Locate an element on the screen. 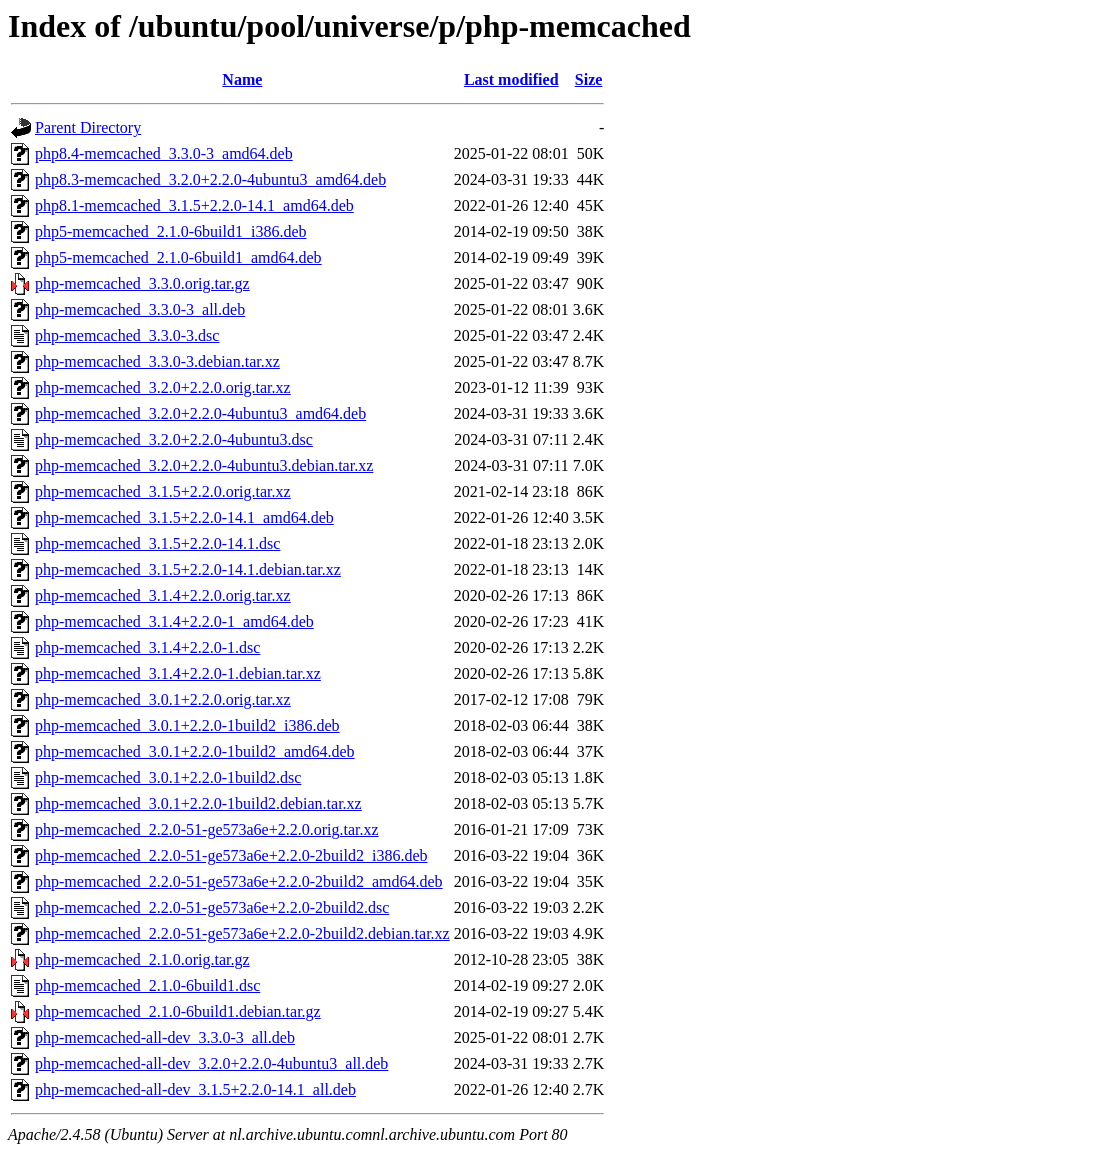 This screenshot has height=1152, width=1111. php-memcached-all-dev_3.1.5+2.2.0-14.1_all.deb is located at coordinates (195, 1089).